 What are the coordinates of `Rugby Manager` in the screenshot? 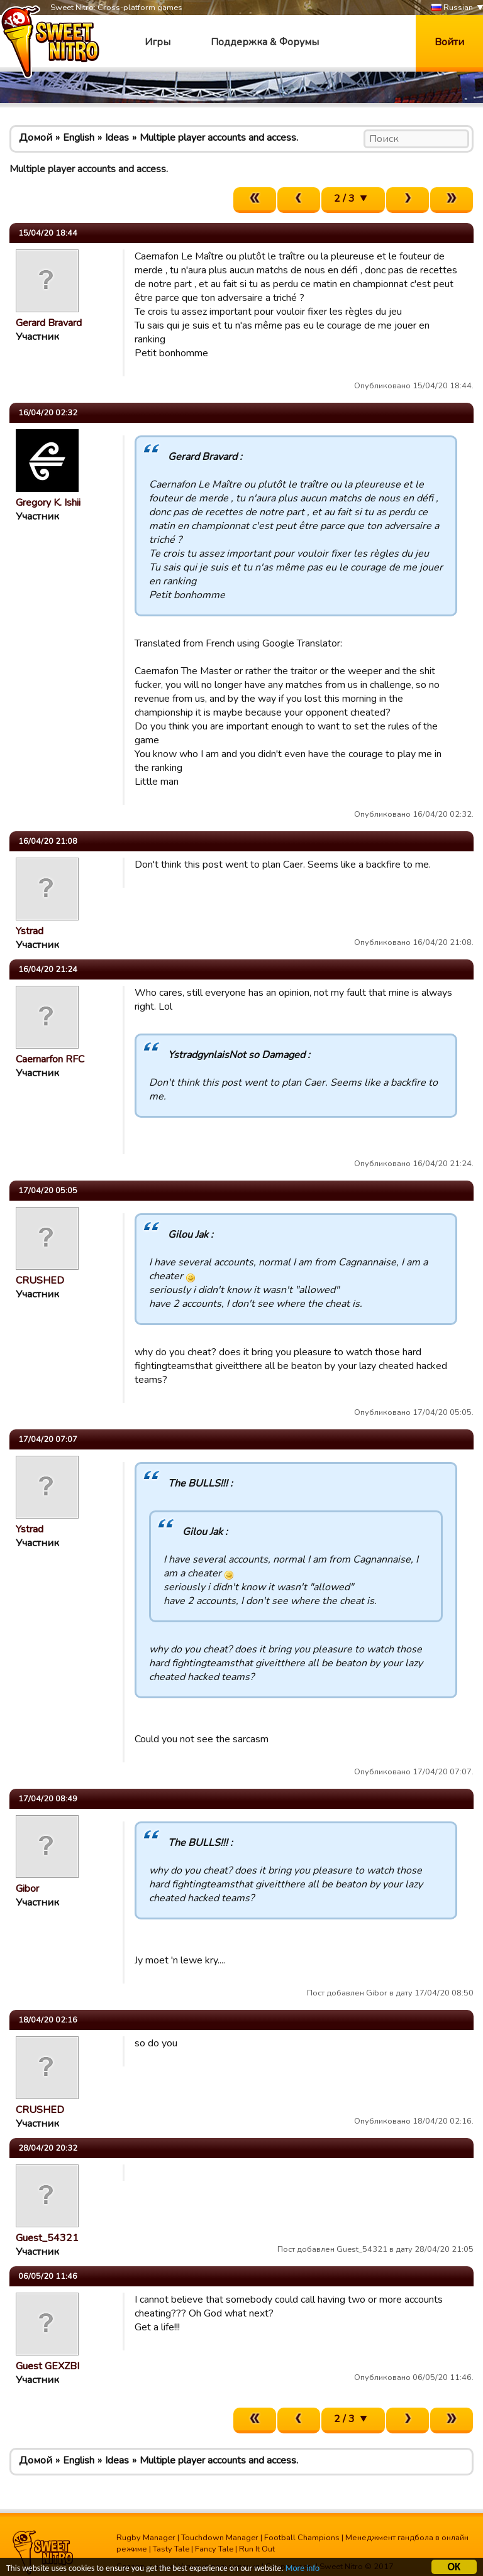 It's located at (145, 2537).